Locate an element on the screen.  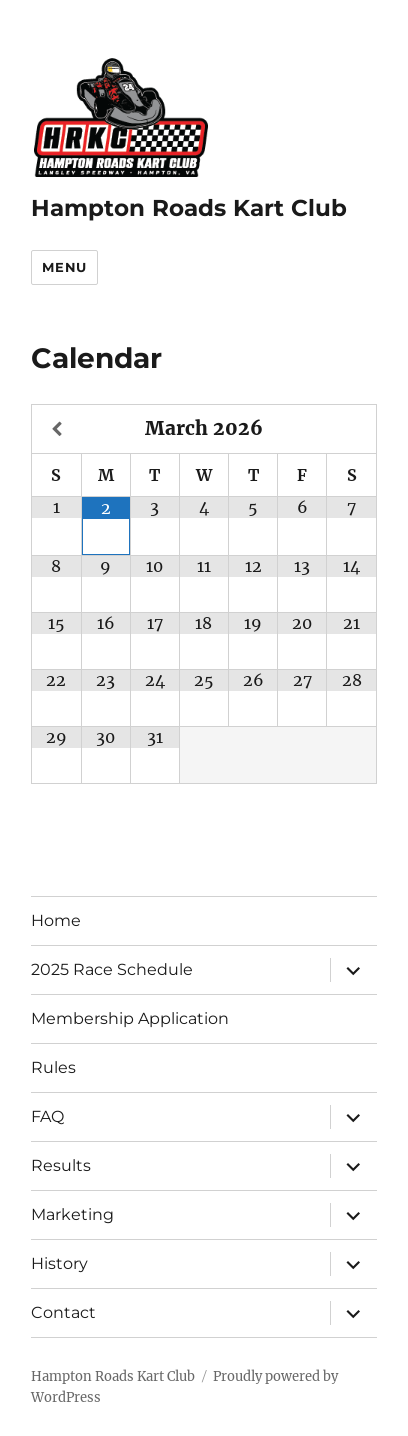
2025 Race Schedule is located at coordinates (112, 969).